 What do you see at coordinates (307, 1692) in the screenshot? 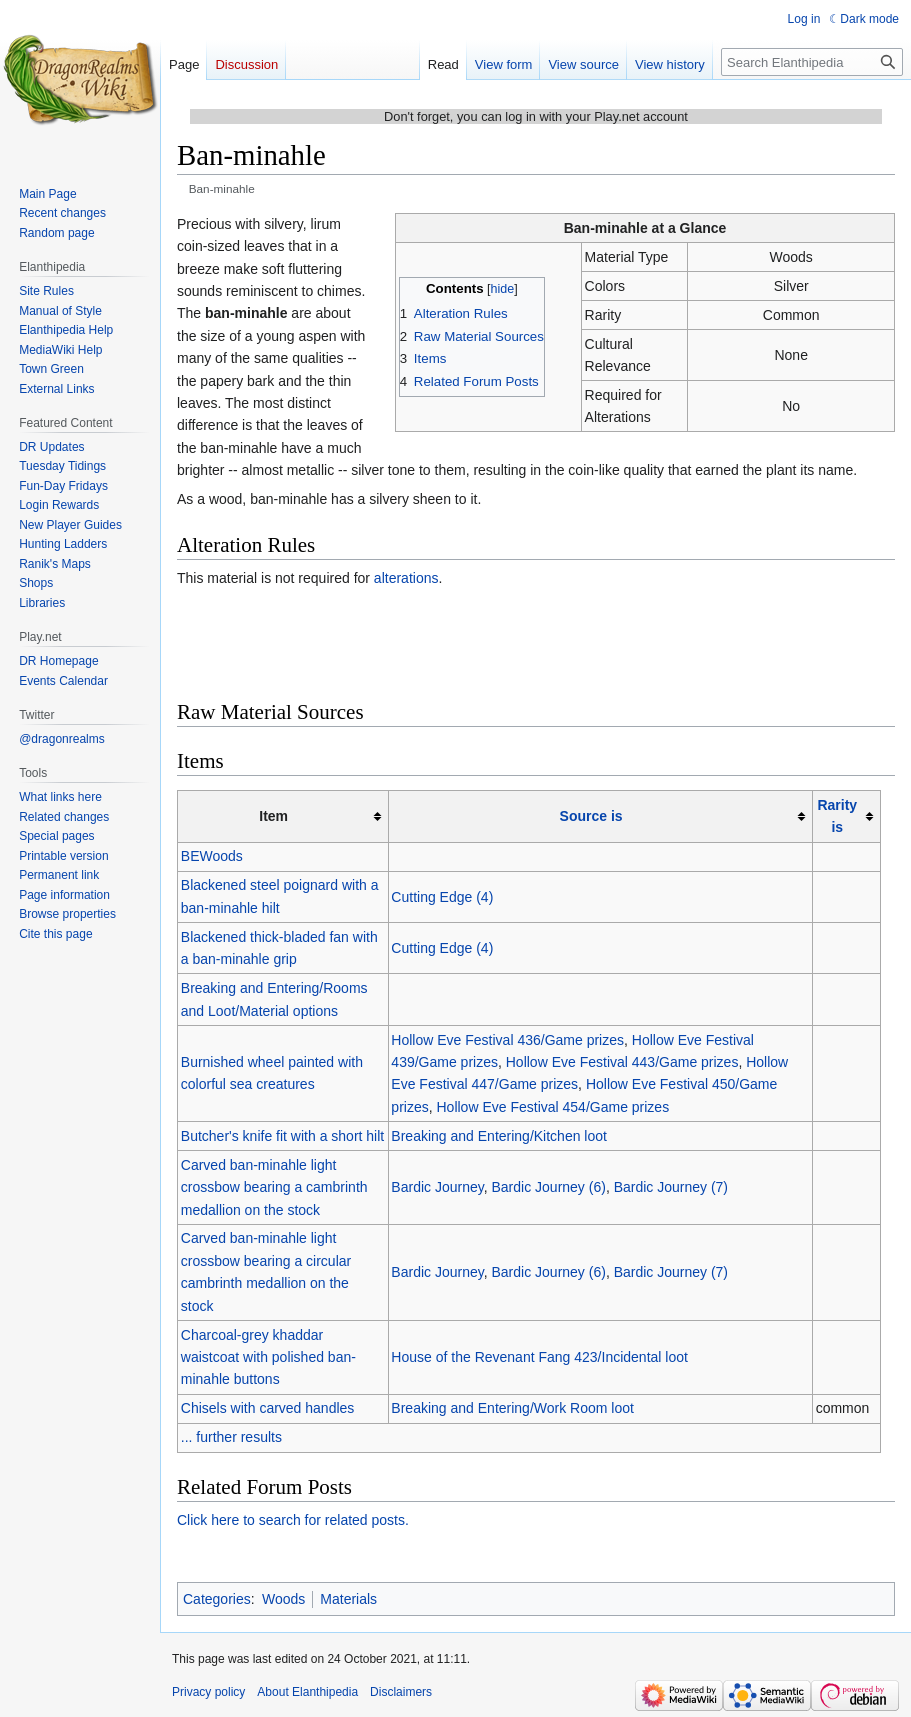
I see `About Elanthipedia` at bounding box center [307, 1692].